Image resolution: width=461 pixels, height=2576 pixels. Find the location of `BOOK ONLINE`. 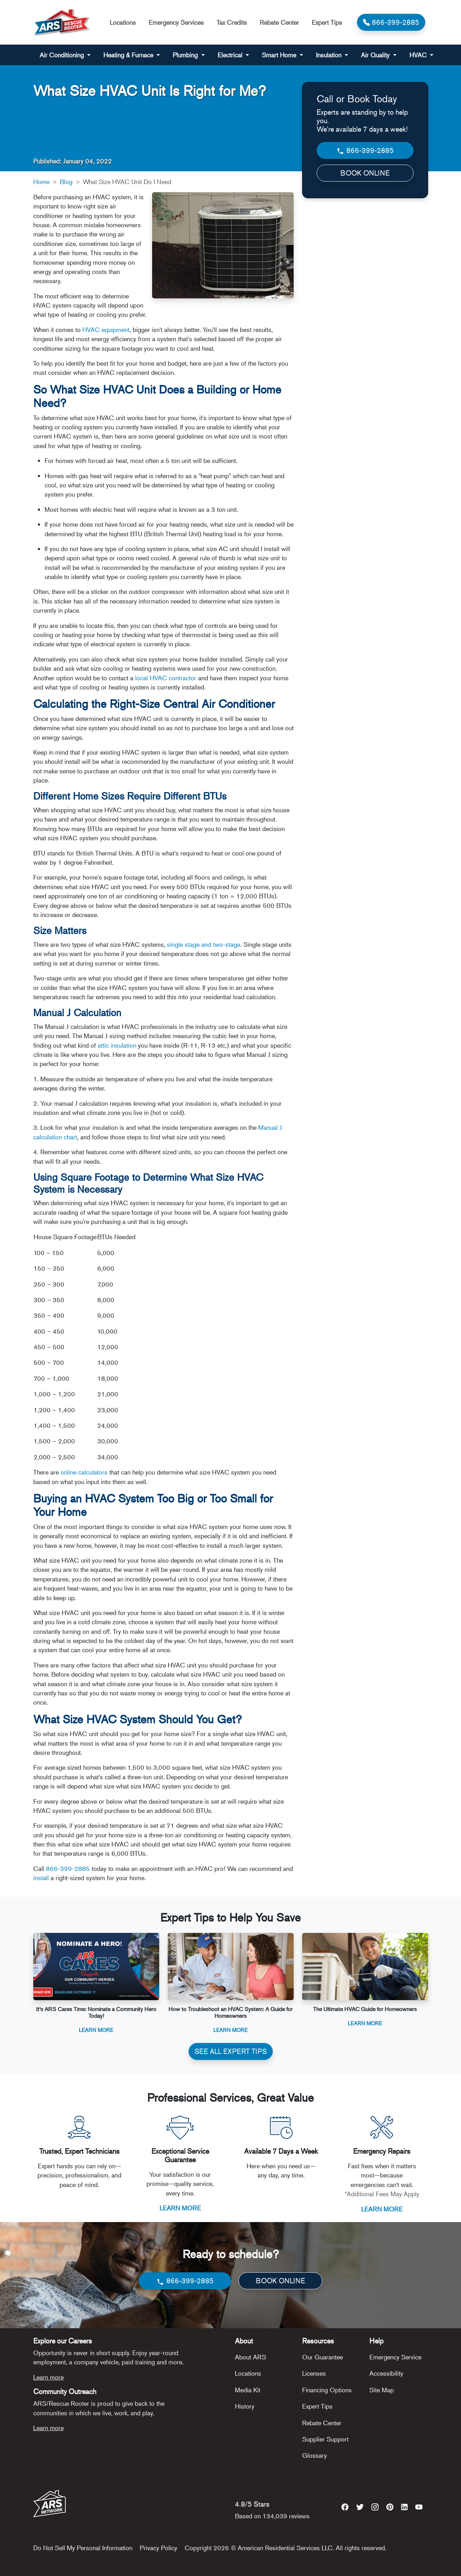

BOOK ONLINE is located at coordinates (365, 172).